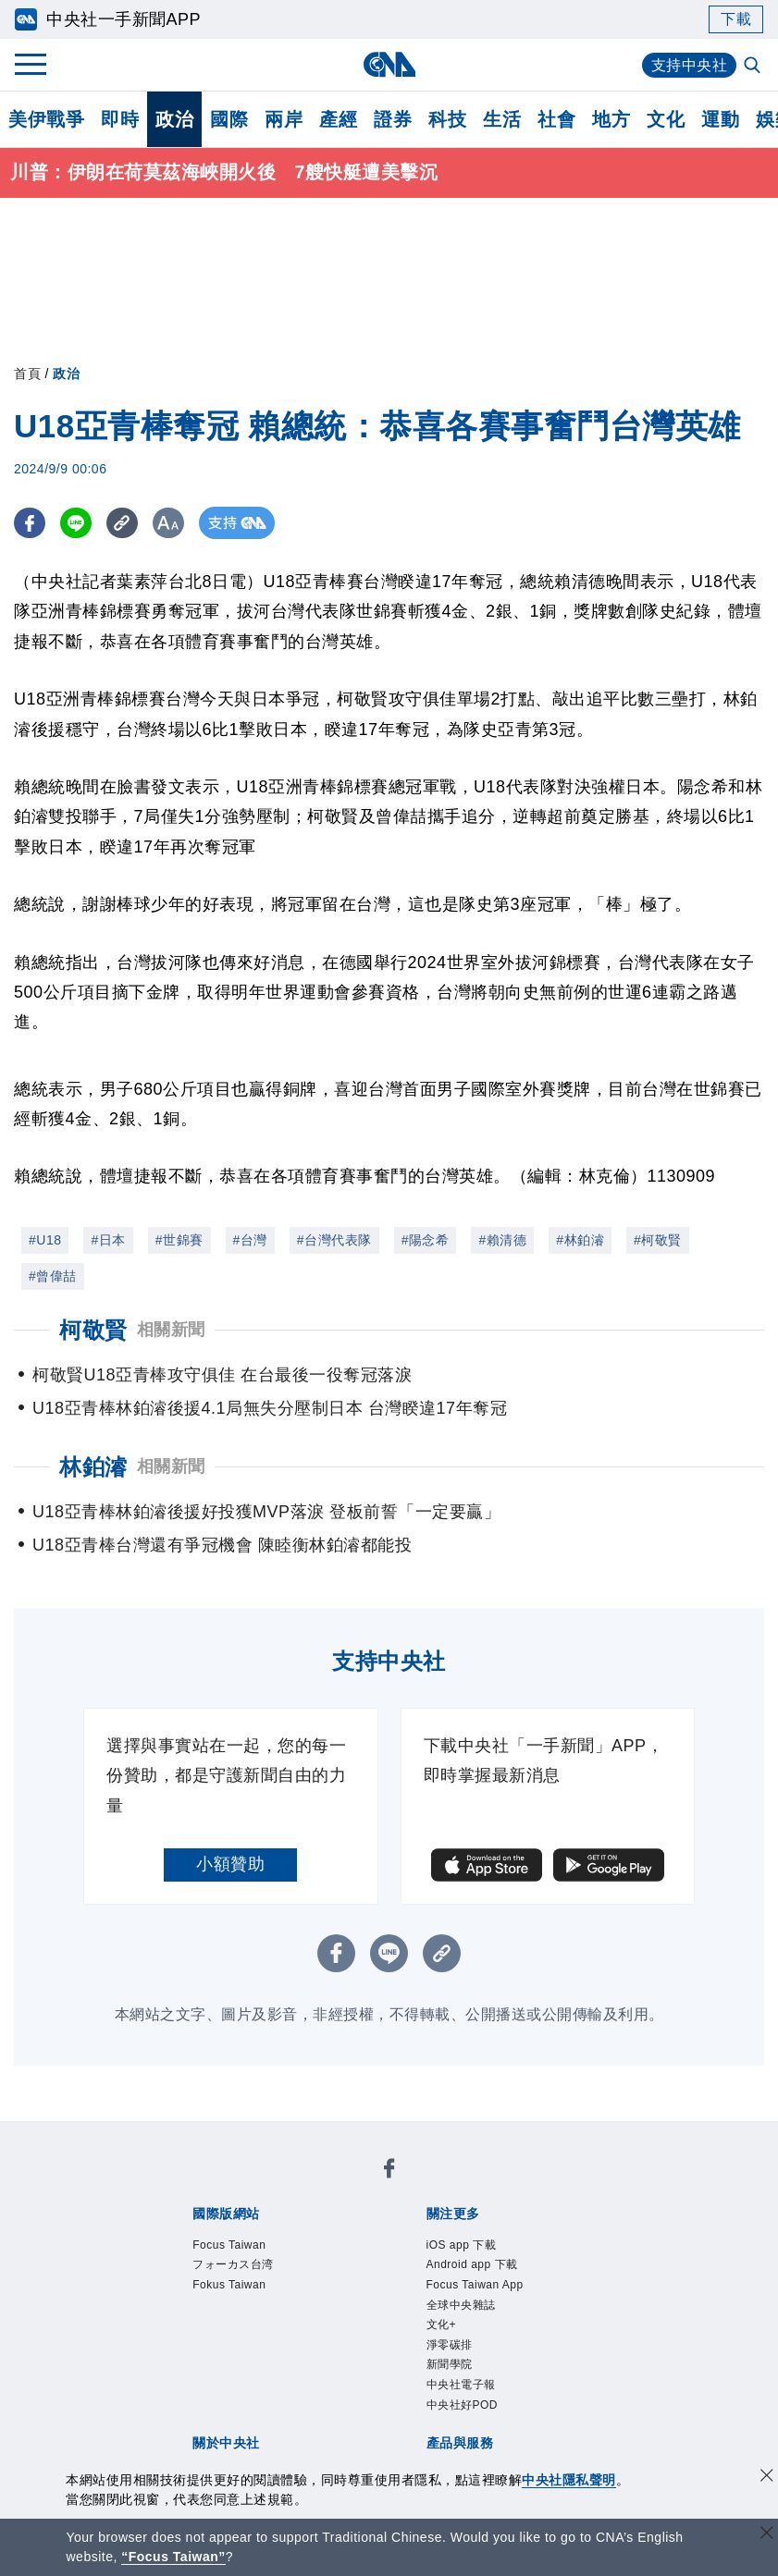 The image size is (778, 2576). I want to click on [同意並關閉隱私權], so click(766, 2477).